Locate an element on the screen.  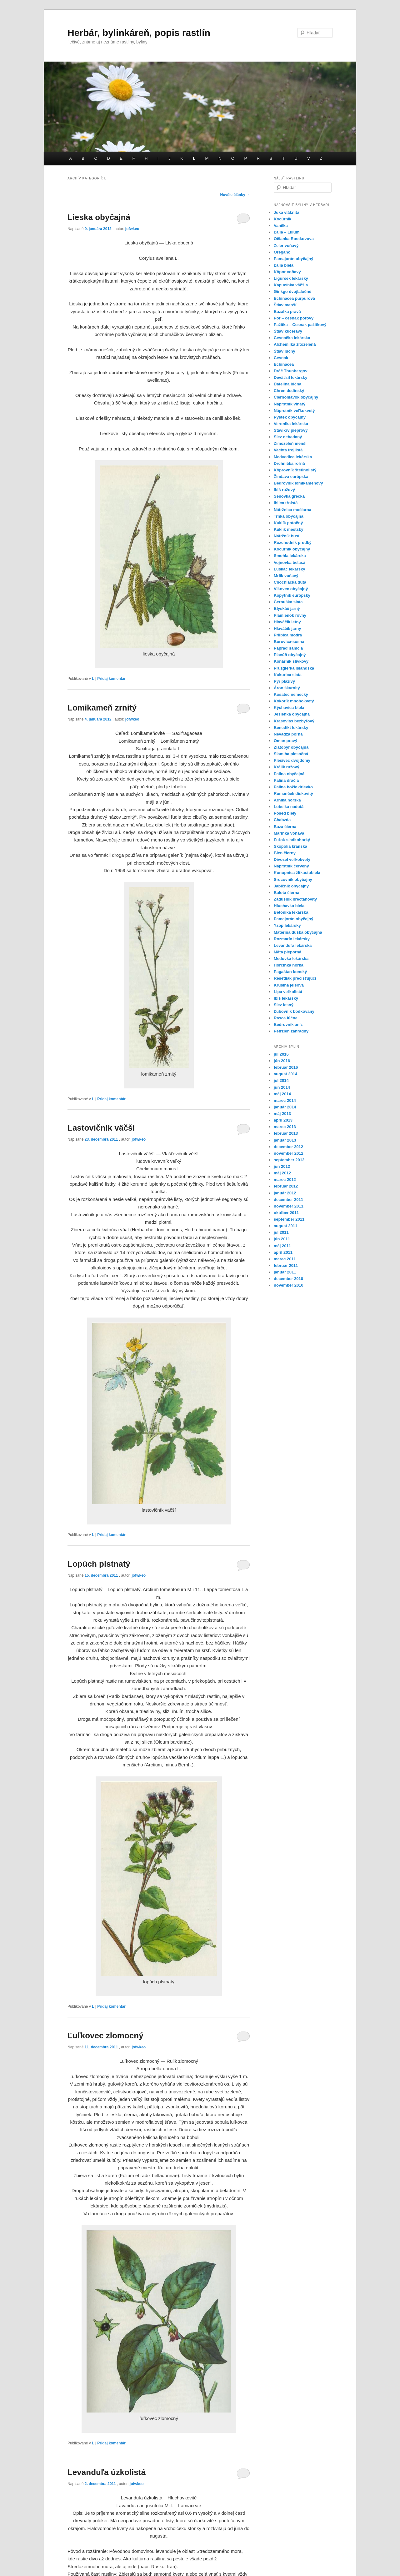
Echinacea is located at coordinates (284, 364).